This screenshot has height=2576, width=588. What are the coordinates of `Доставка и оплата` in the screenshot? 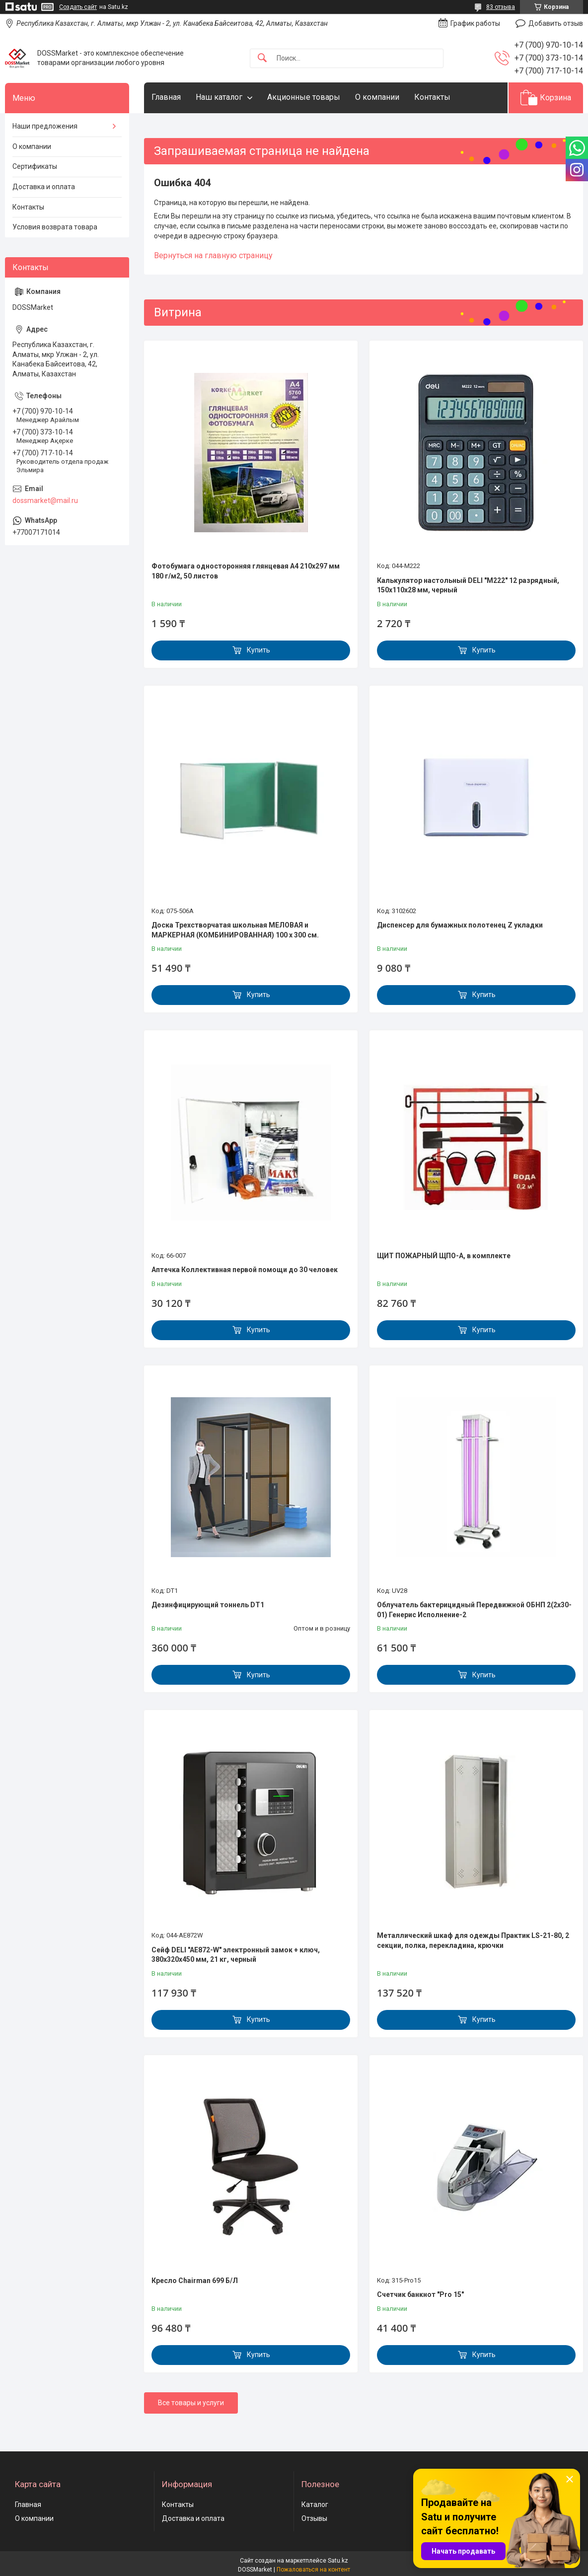 It's located at (43, 187).